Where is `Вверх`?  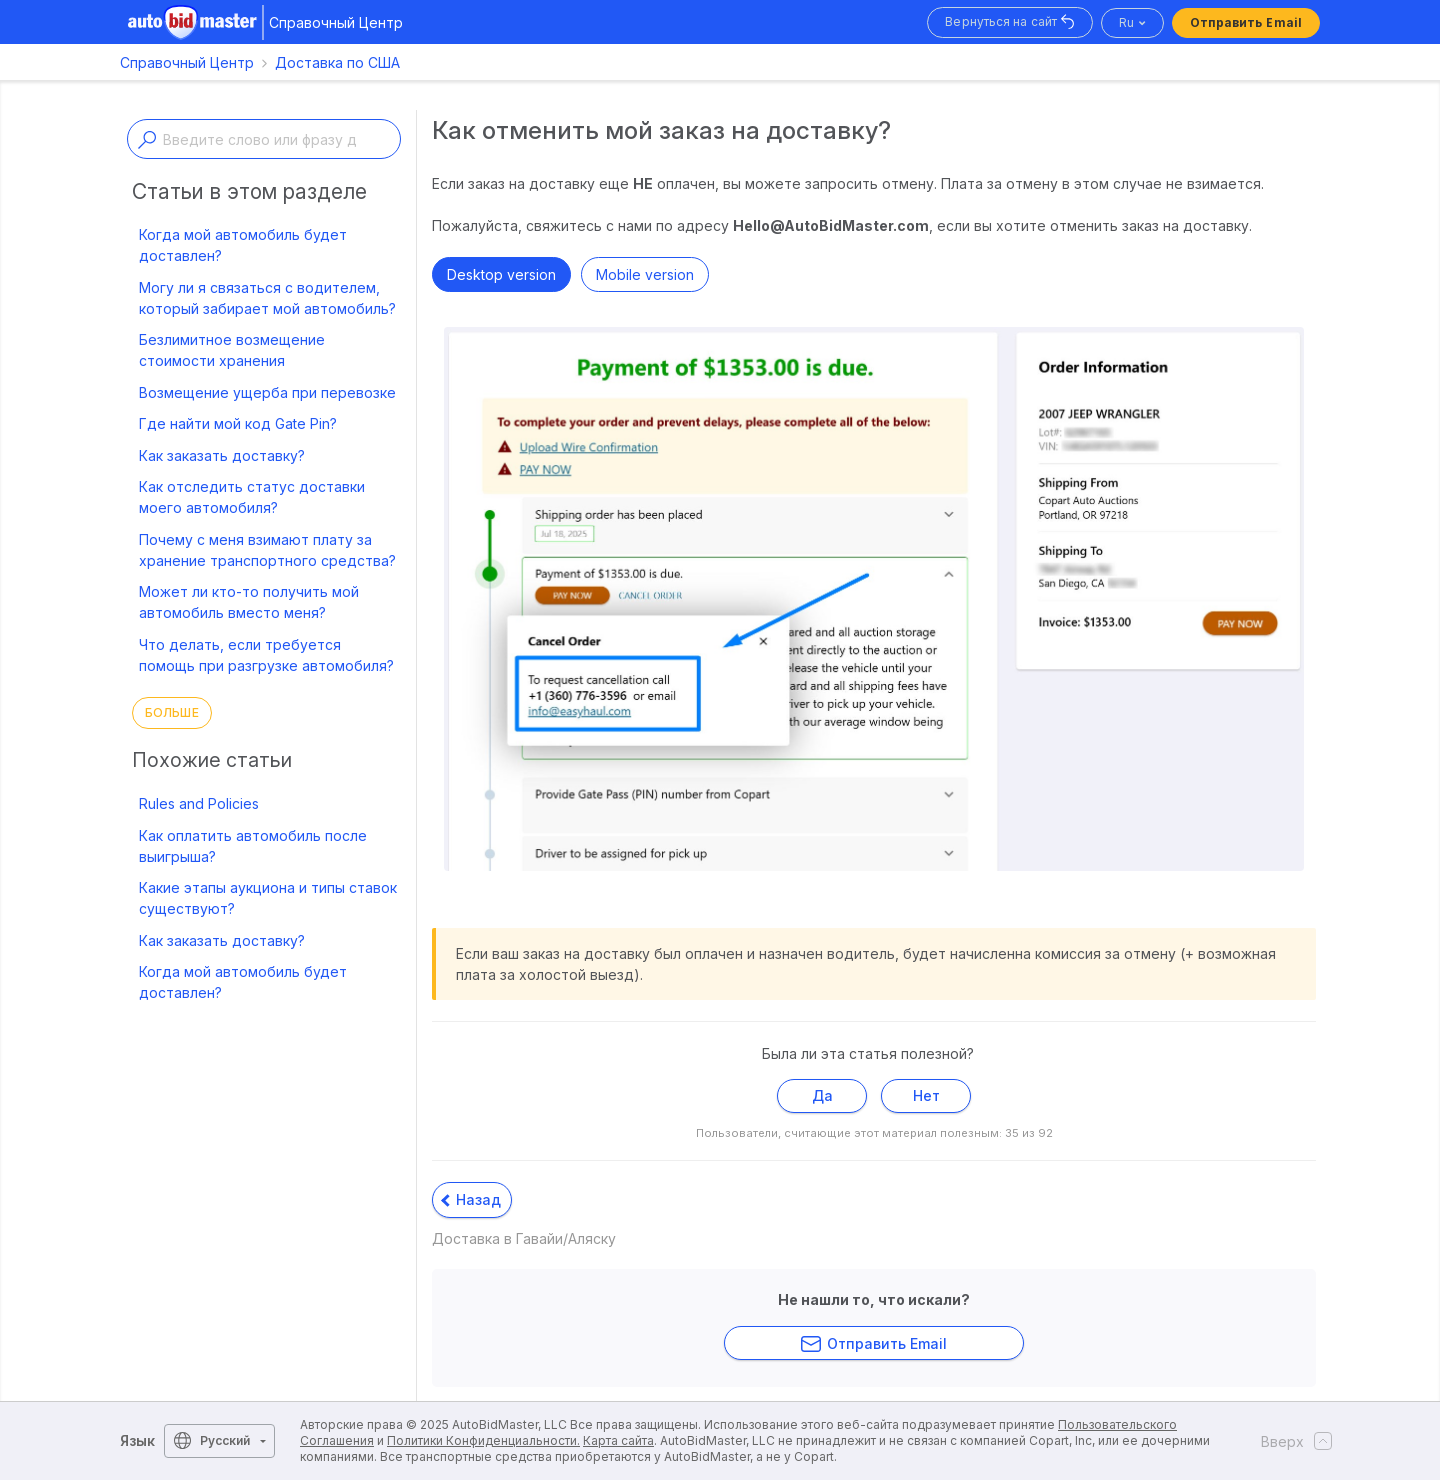 Вверх is located at coordinates (1290, 1441).